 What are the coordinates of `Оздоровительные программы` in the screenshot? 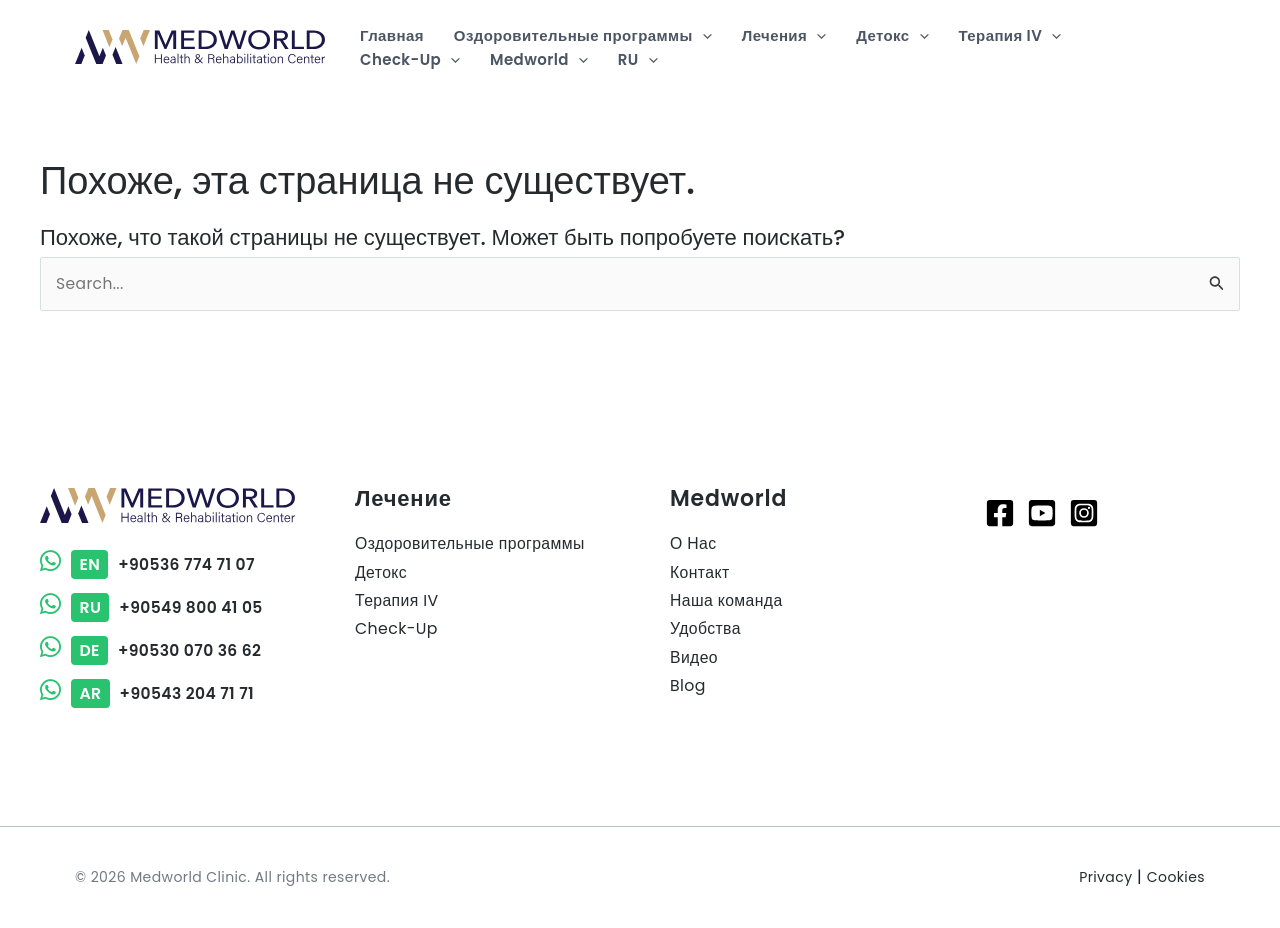 It's located at (471, 543).